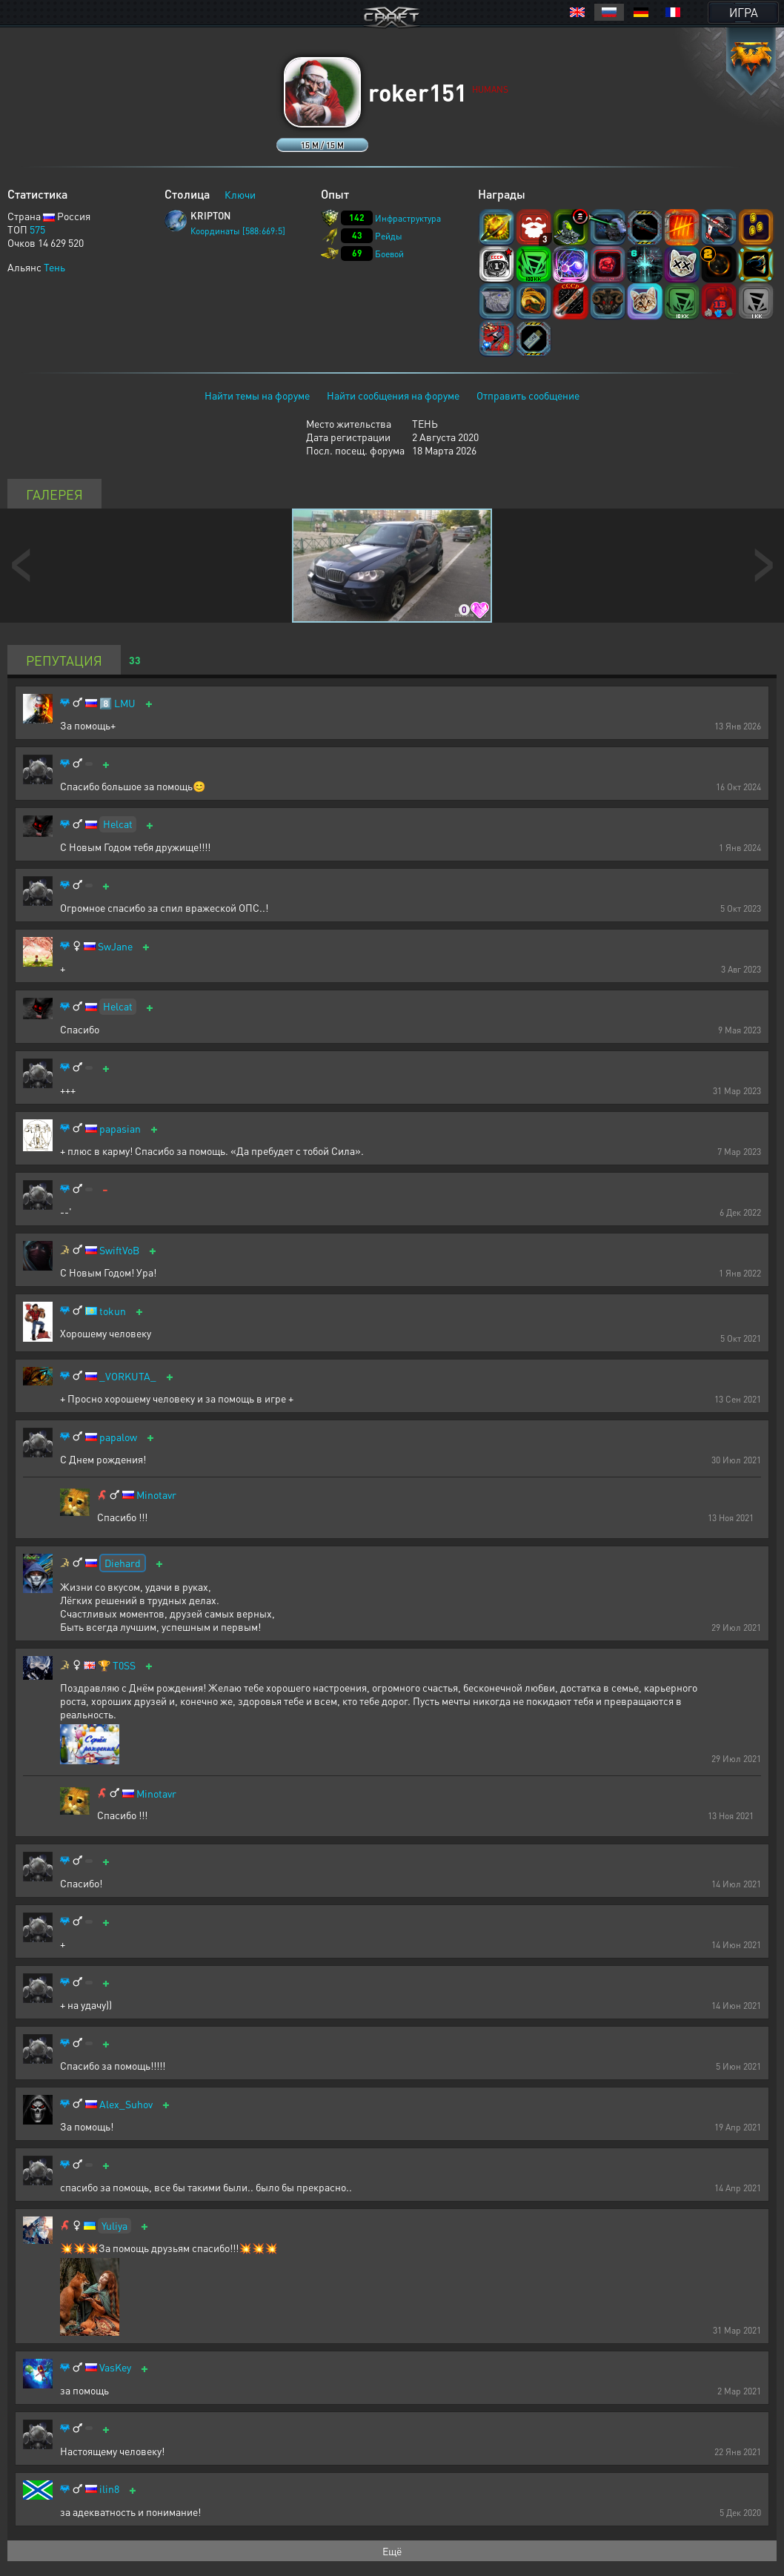 Image resolution: width=784 pixels, height=2576 pixels. I want to click on tokun, so click(112, 1311).